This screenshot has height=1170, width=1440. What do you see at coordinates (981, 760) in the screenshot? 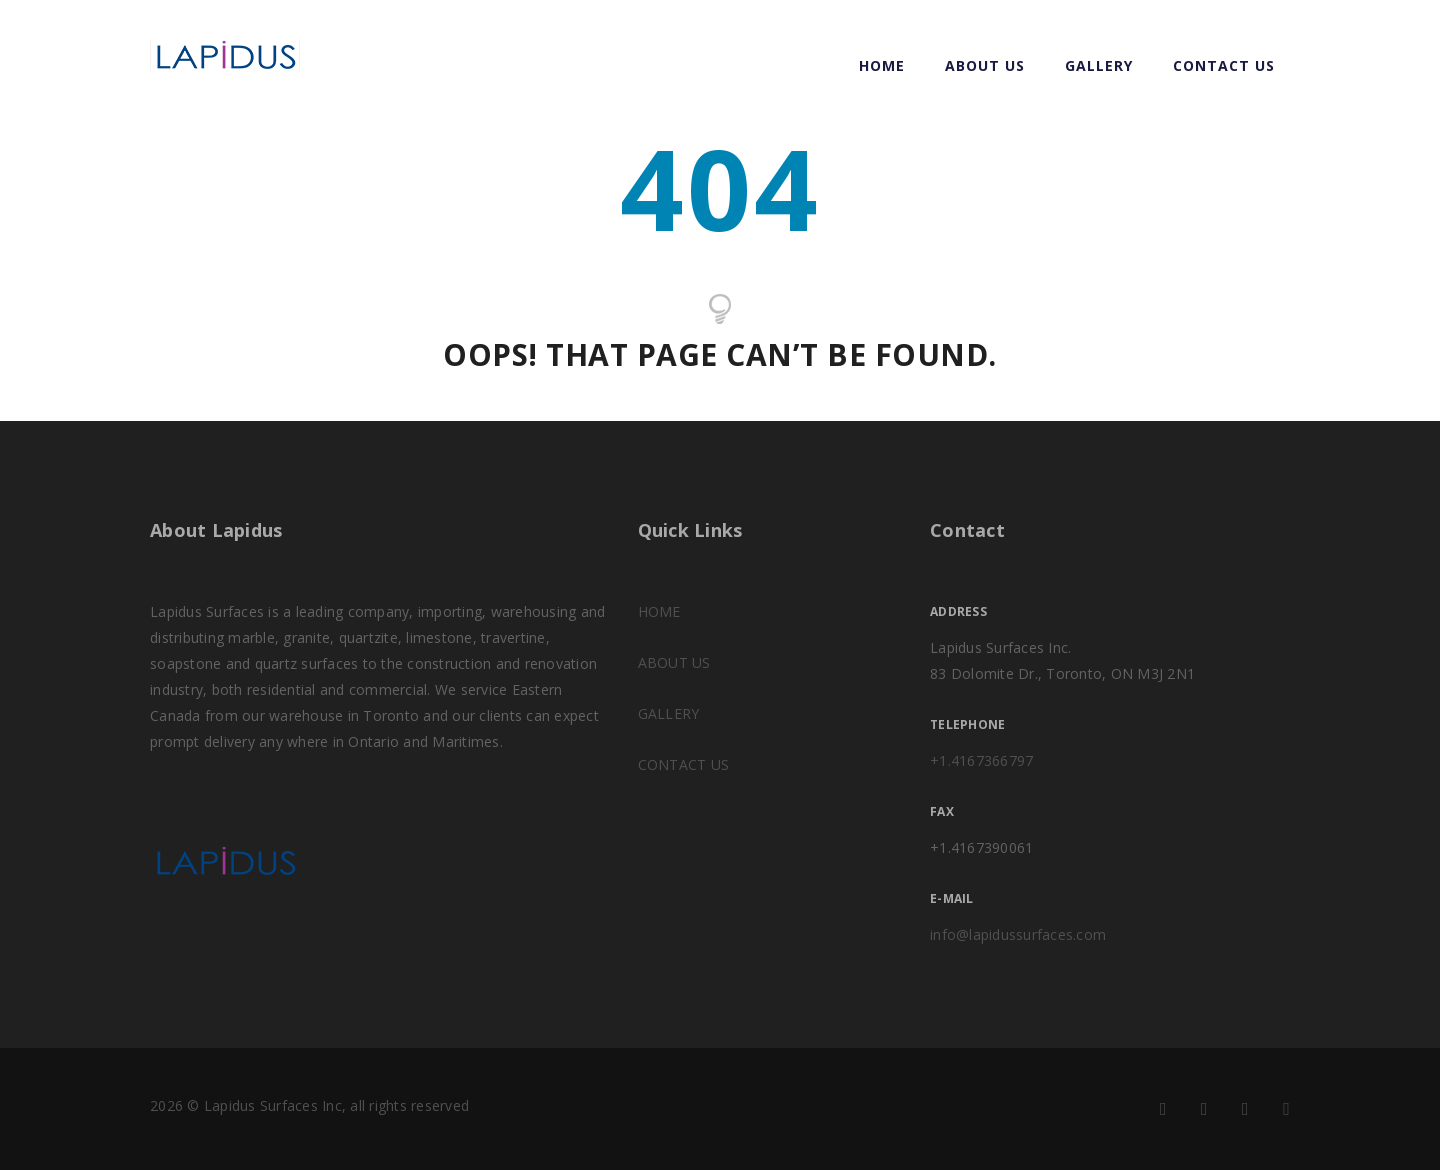
I see `+1.4167366797` at bounding box center [981, 760].